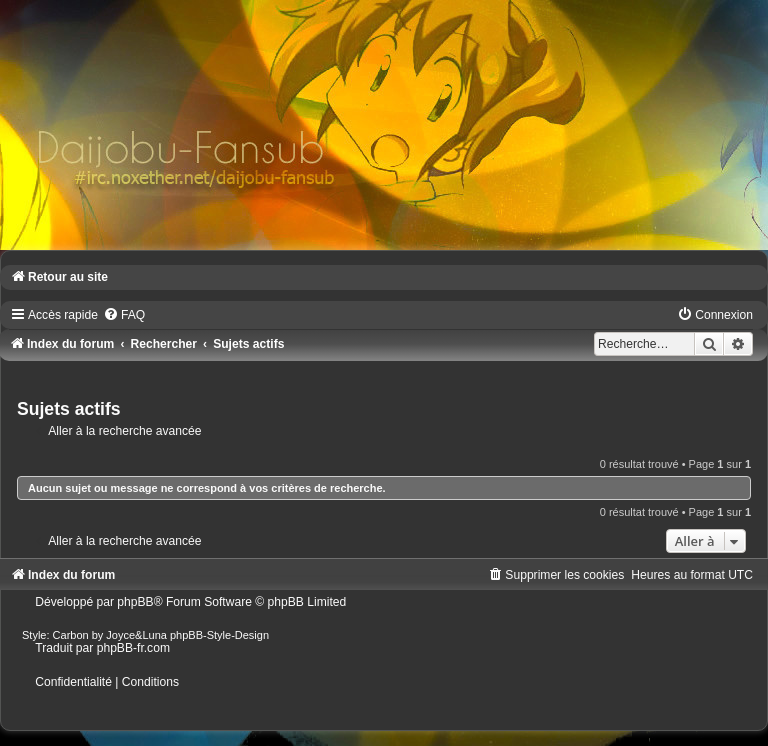 The image size is (768, 746). What do you see at coordinates (219, 635) in the screenshot?
I see `phpBB-Style-Design` at bounding box center [219, 635].